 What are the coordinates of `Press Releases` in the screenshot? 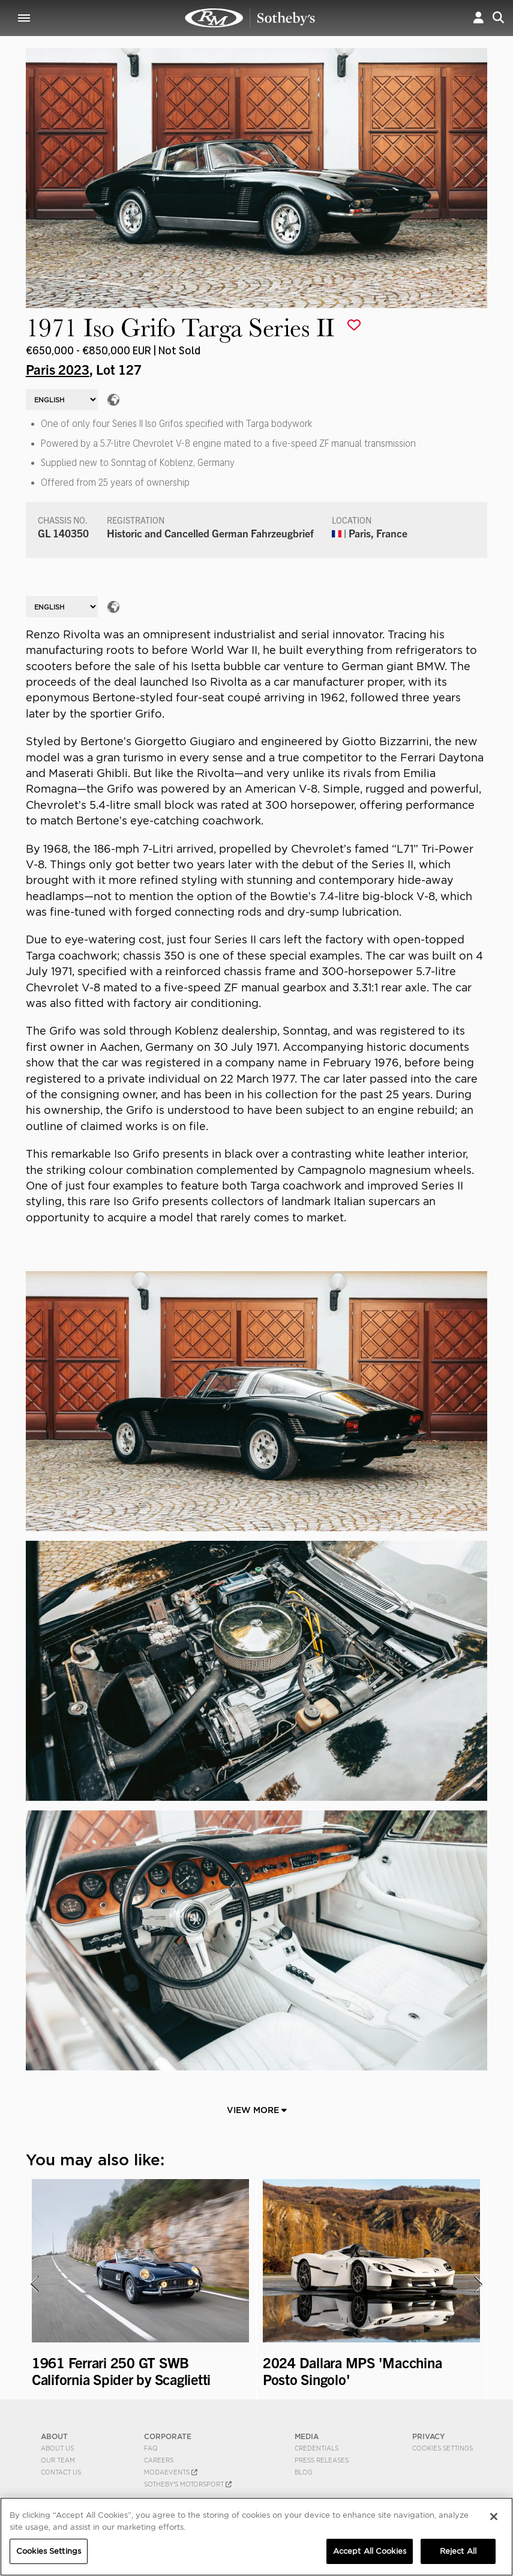 It's located at (322, 2460).